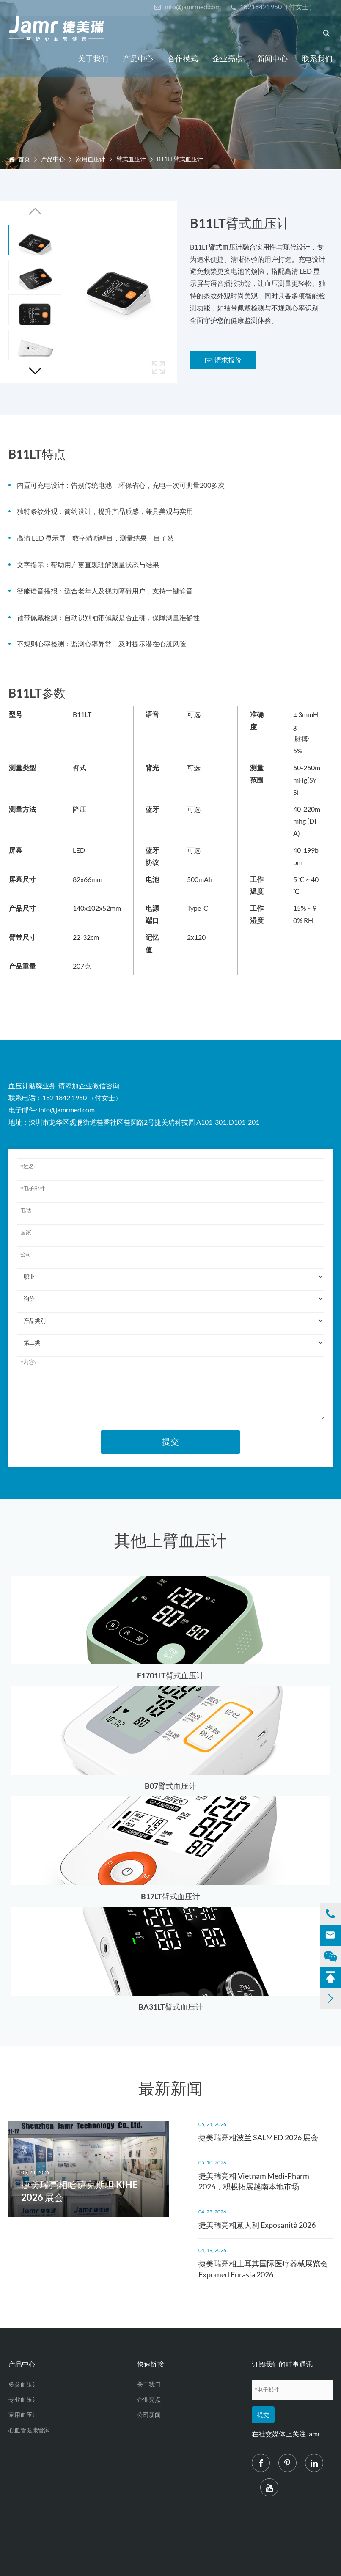 This screenshot has height=2576, width=341. I want to click on 心血管健康管家, so click(29, 2429).